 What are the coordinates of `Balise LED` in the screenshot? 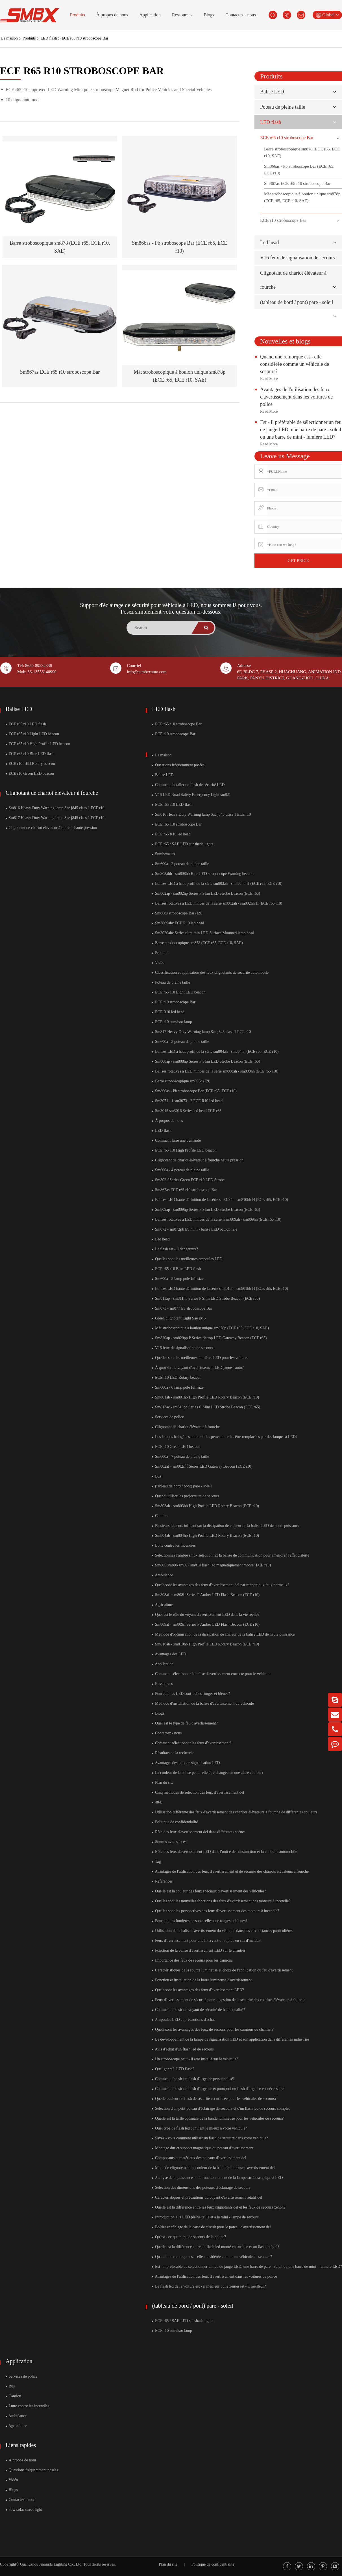 It's located at (272, 92).